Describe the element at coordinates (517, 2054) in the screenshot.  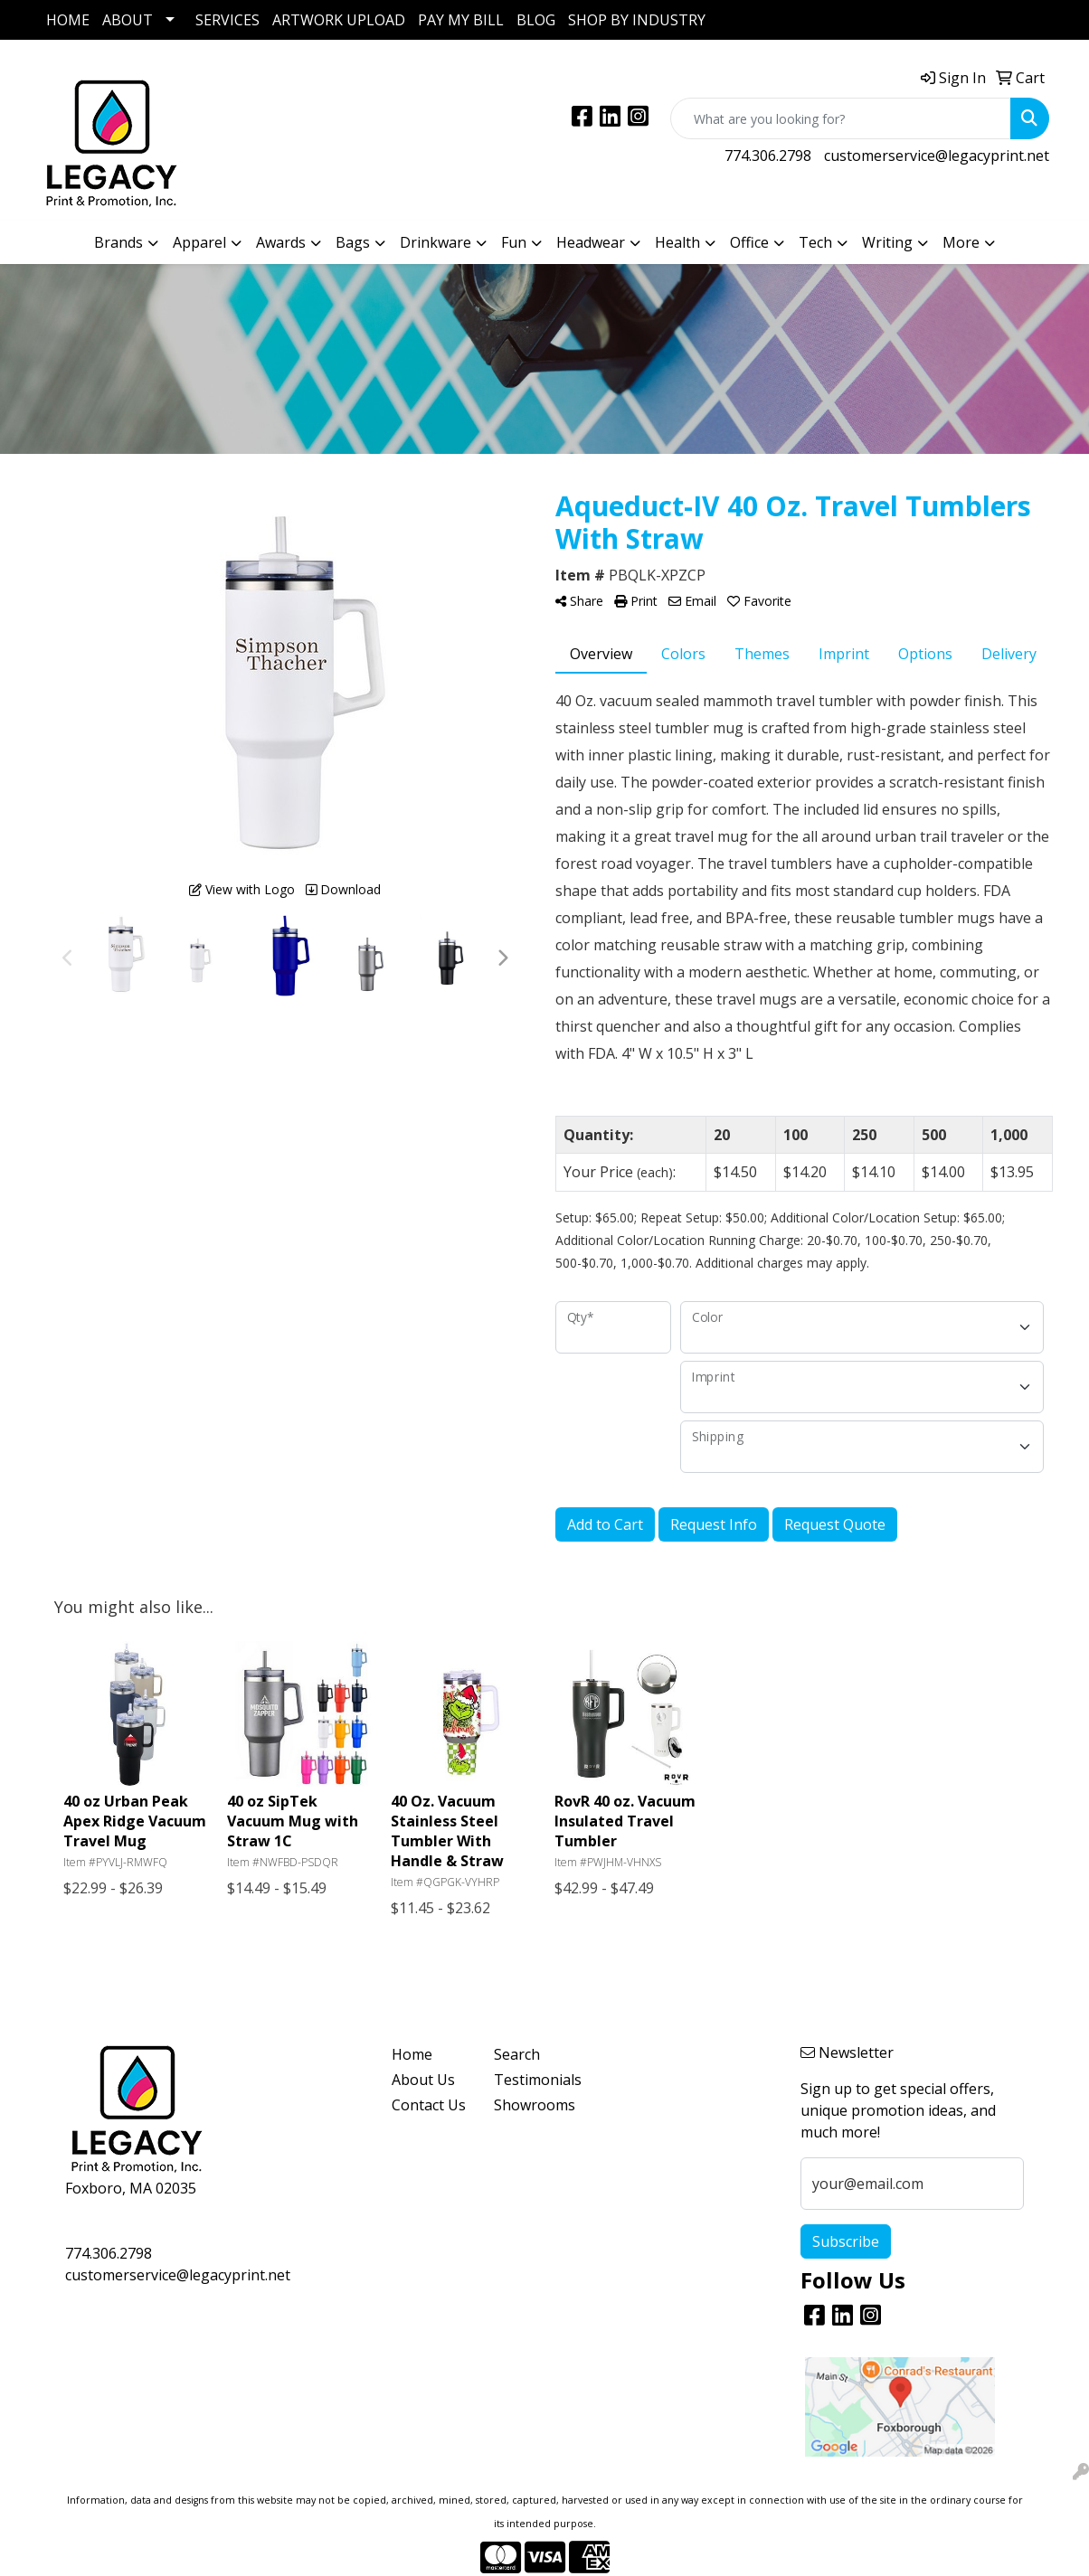
I see `Search` at that location.